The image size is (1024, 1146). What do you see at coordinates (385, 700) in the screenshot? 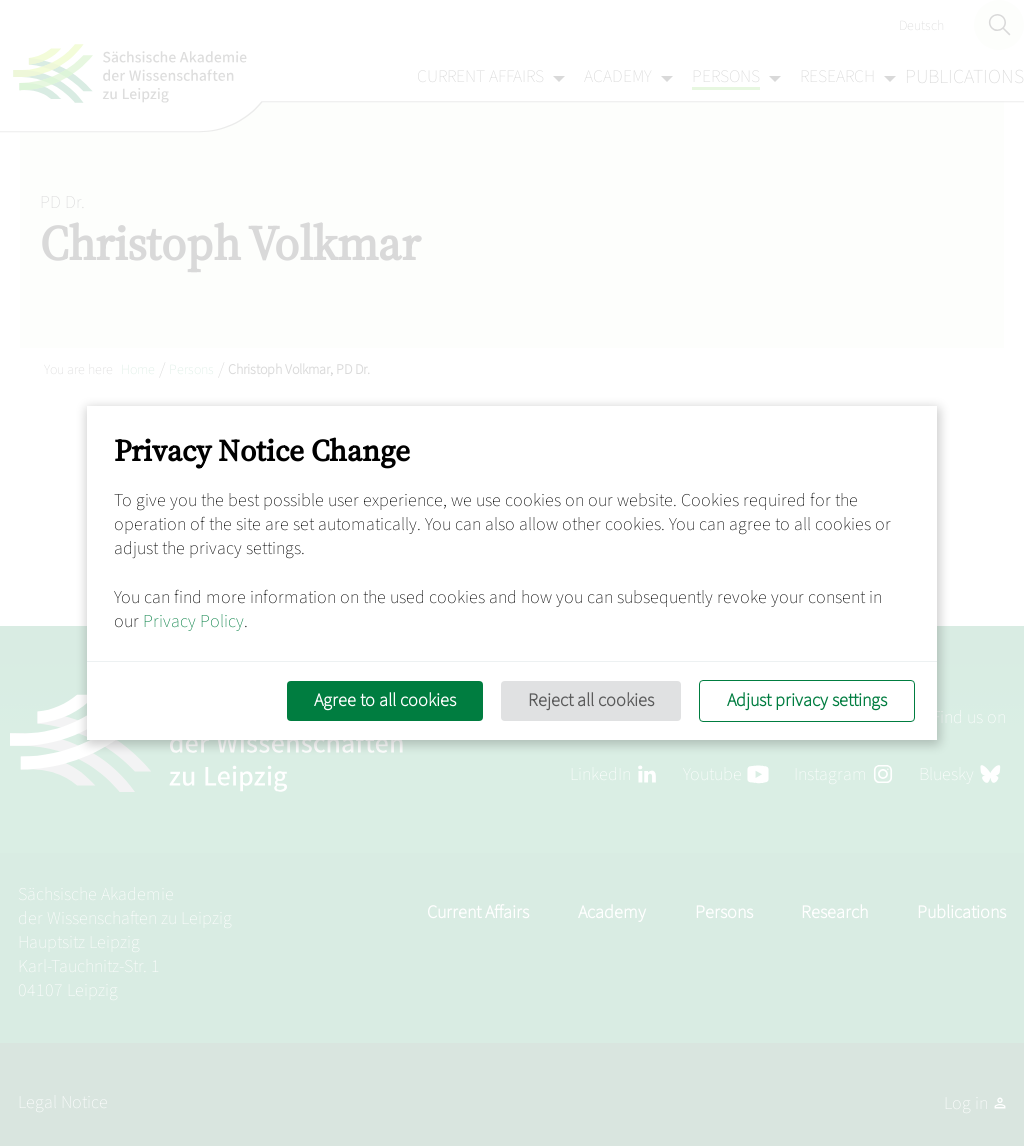
I see `Agree to all cookies` at bounding box center [385, 700].